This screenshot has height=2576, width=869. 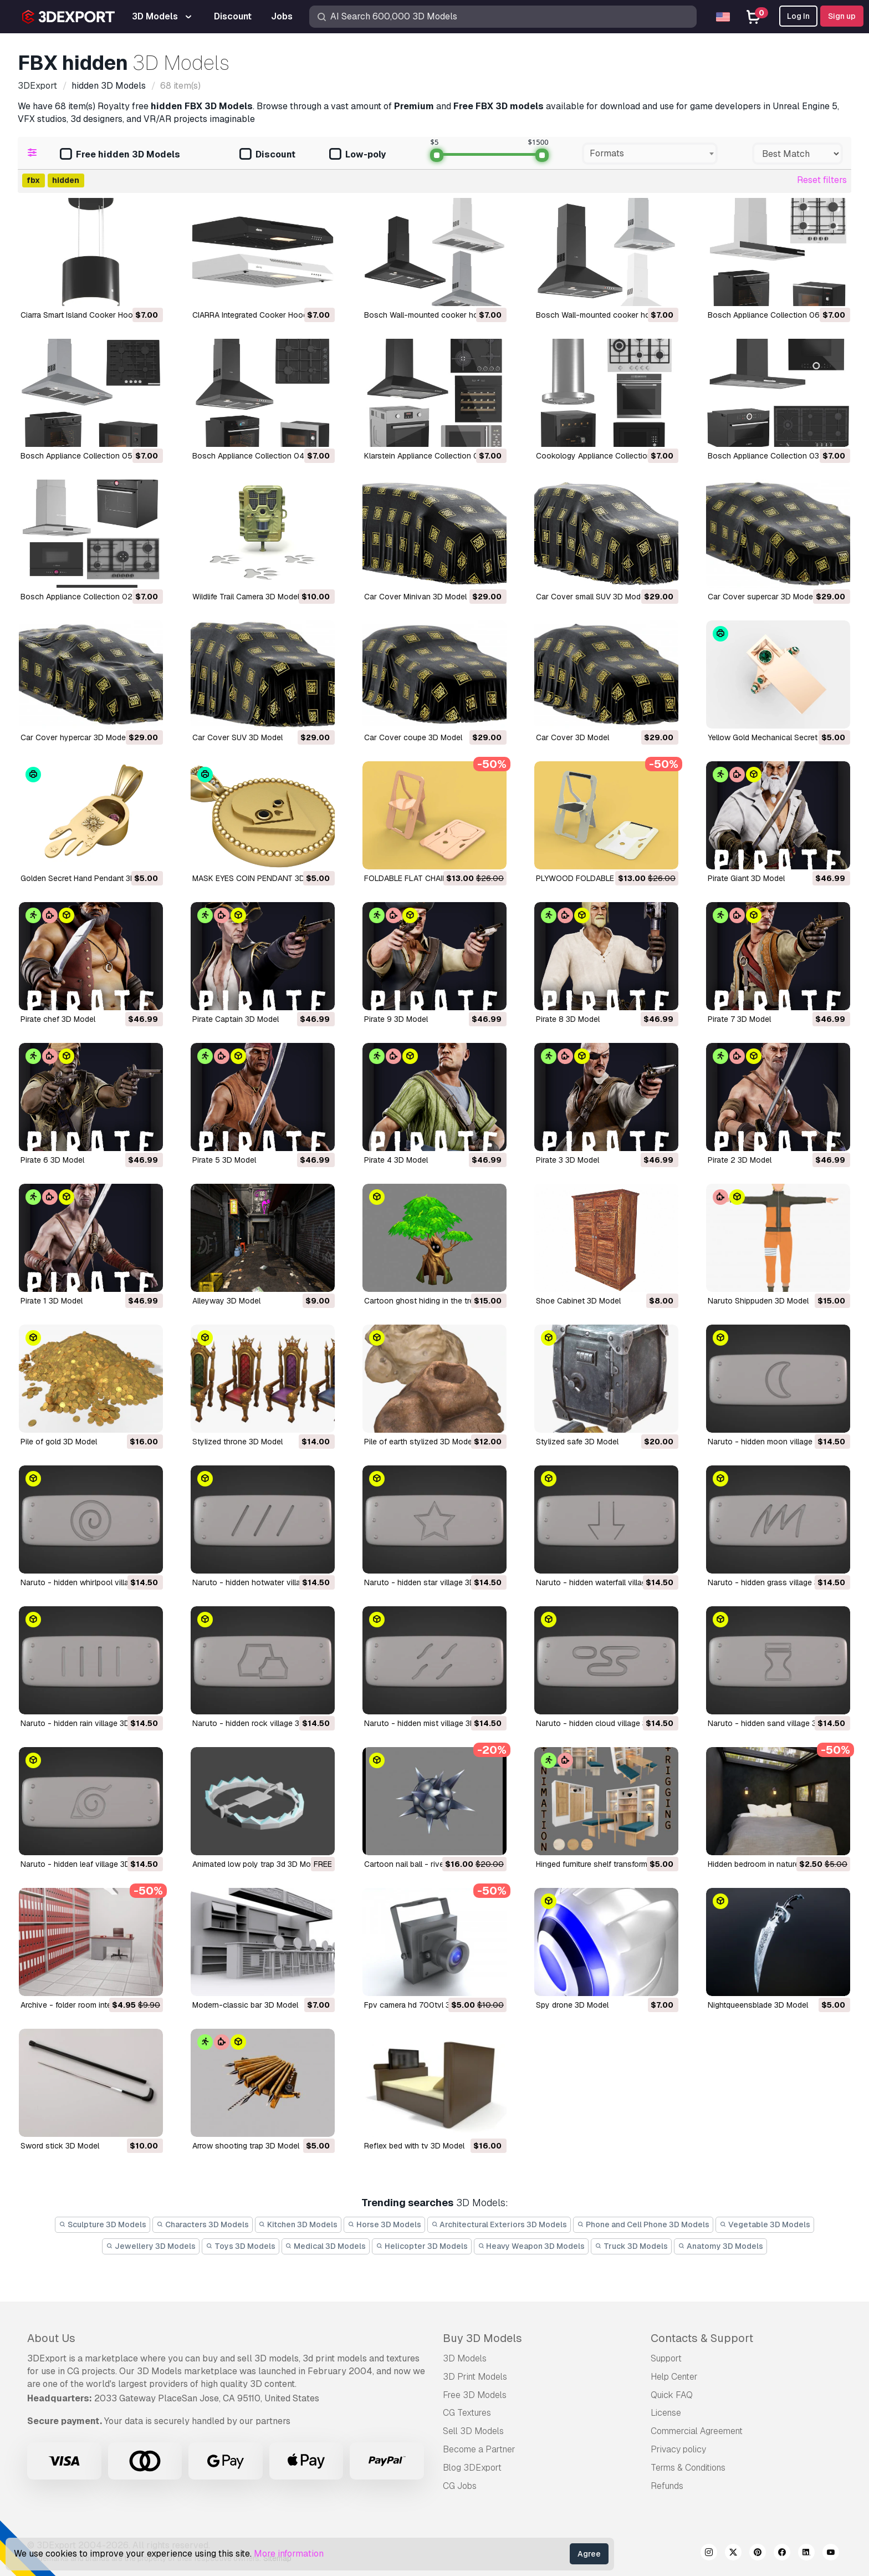 I want to click on Architectural Exteriors 3D Models, so click(x=499, y=2224).